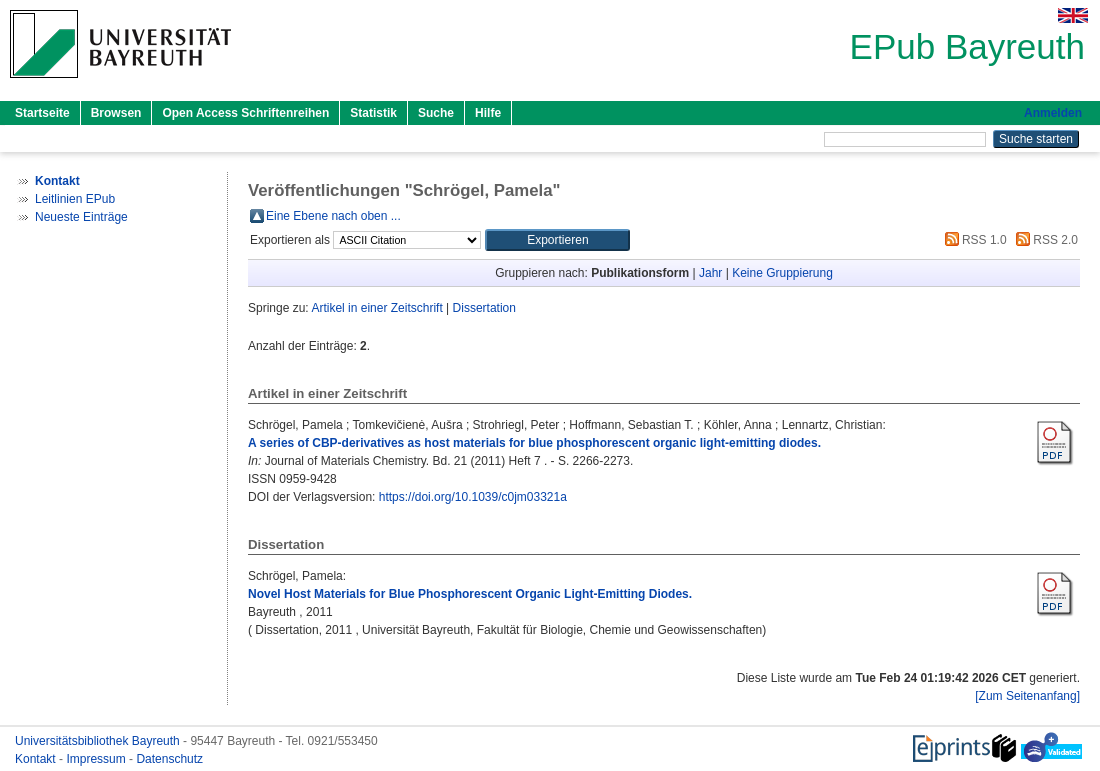 Image resolution: width=1100 pixels, height=771 pixels. What do you see at coordinates (169, 759) in the screenshot?
I see `Datenschutz` at bounding box center [169, 759].